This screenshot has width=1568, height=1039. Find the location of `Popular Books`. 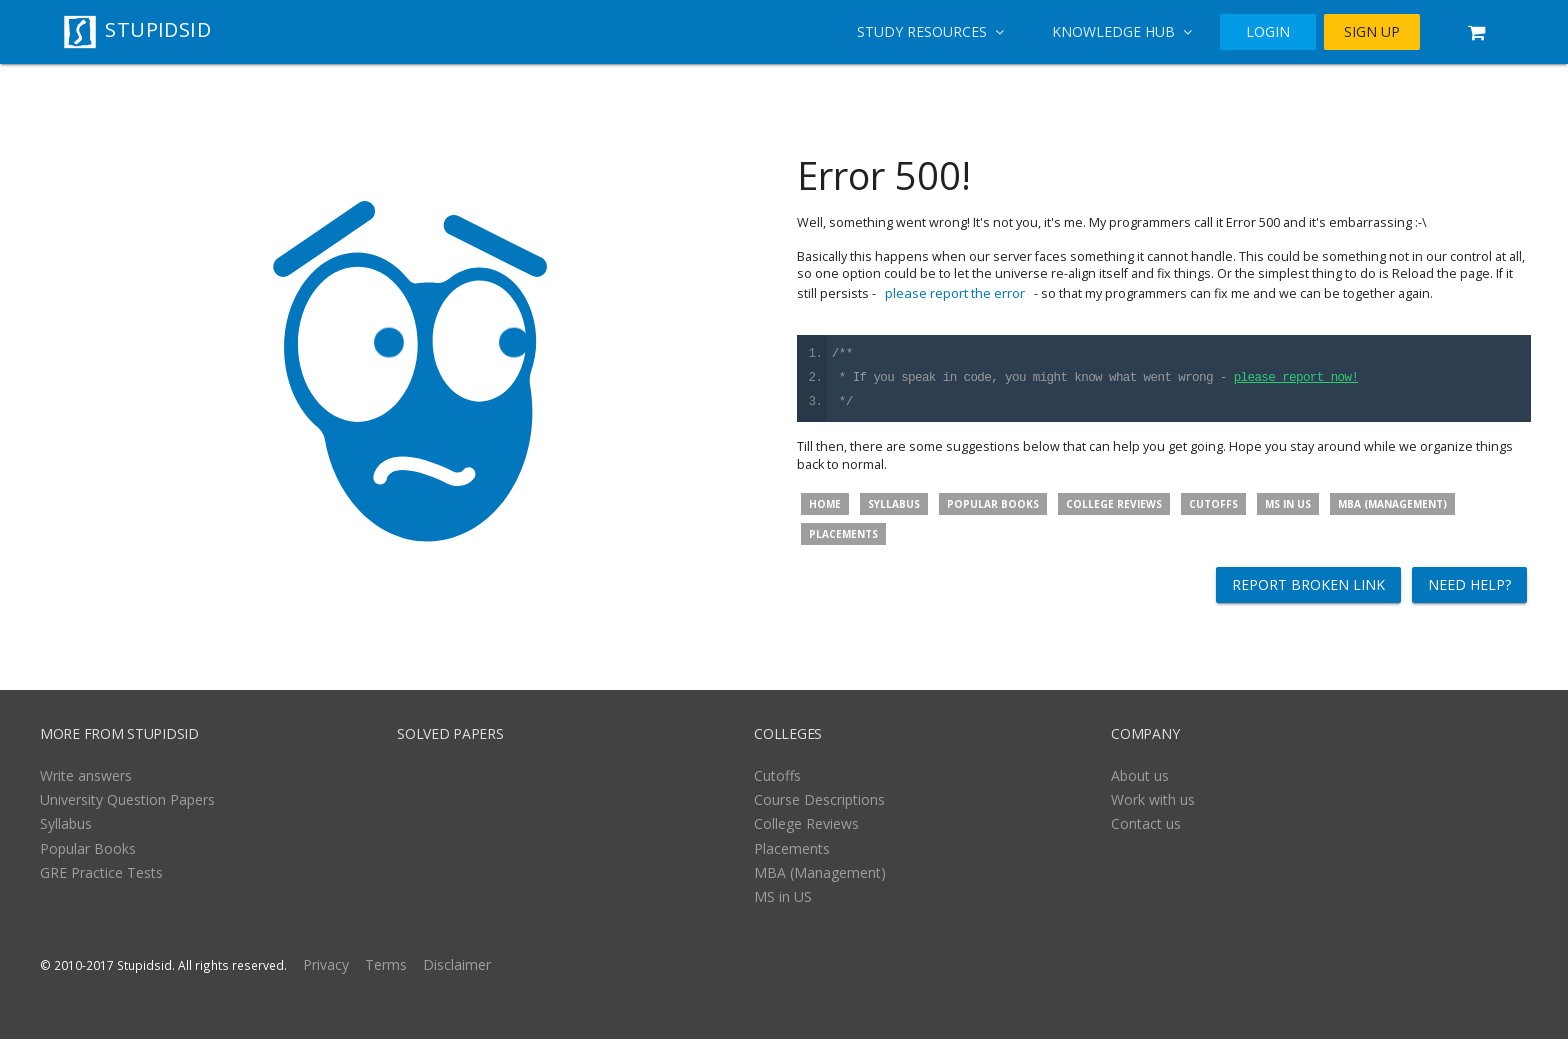

Popular Books is located at coordinates (993, 504).